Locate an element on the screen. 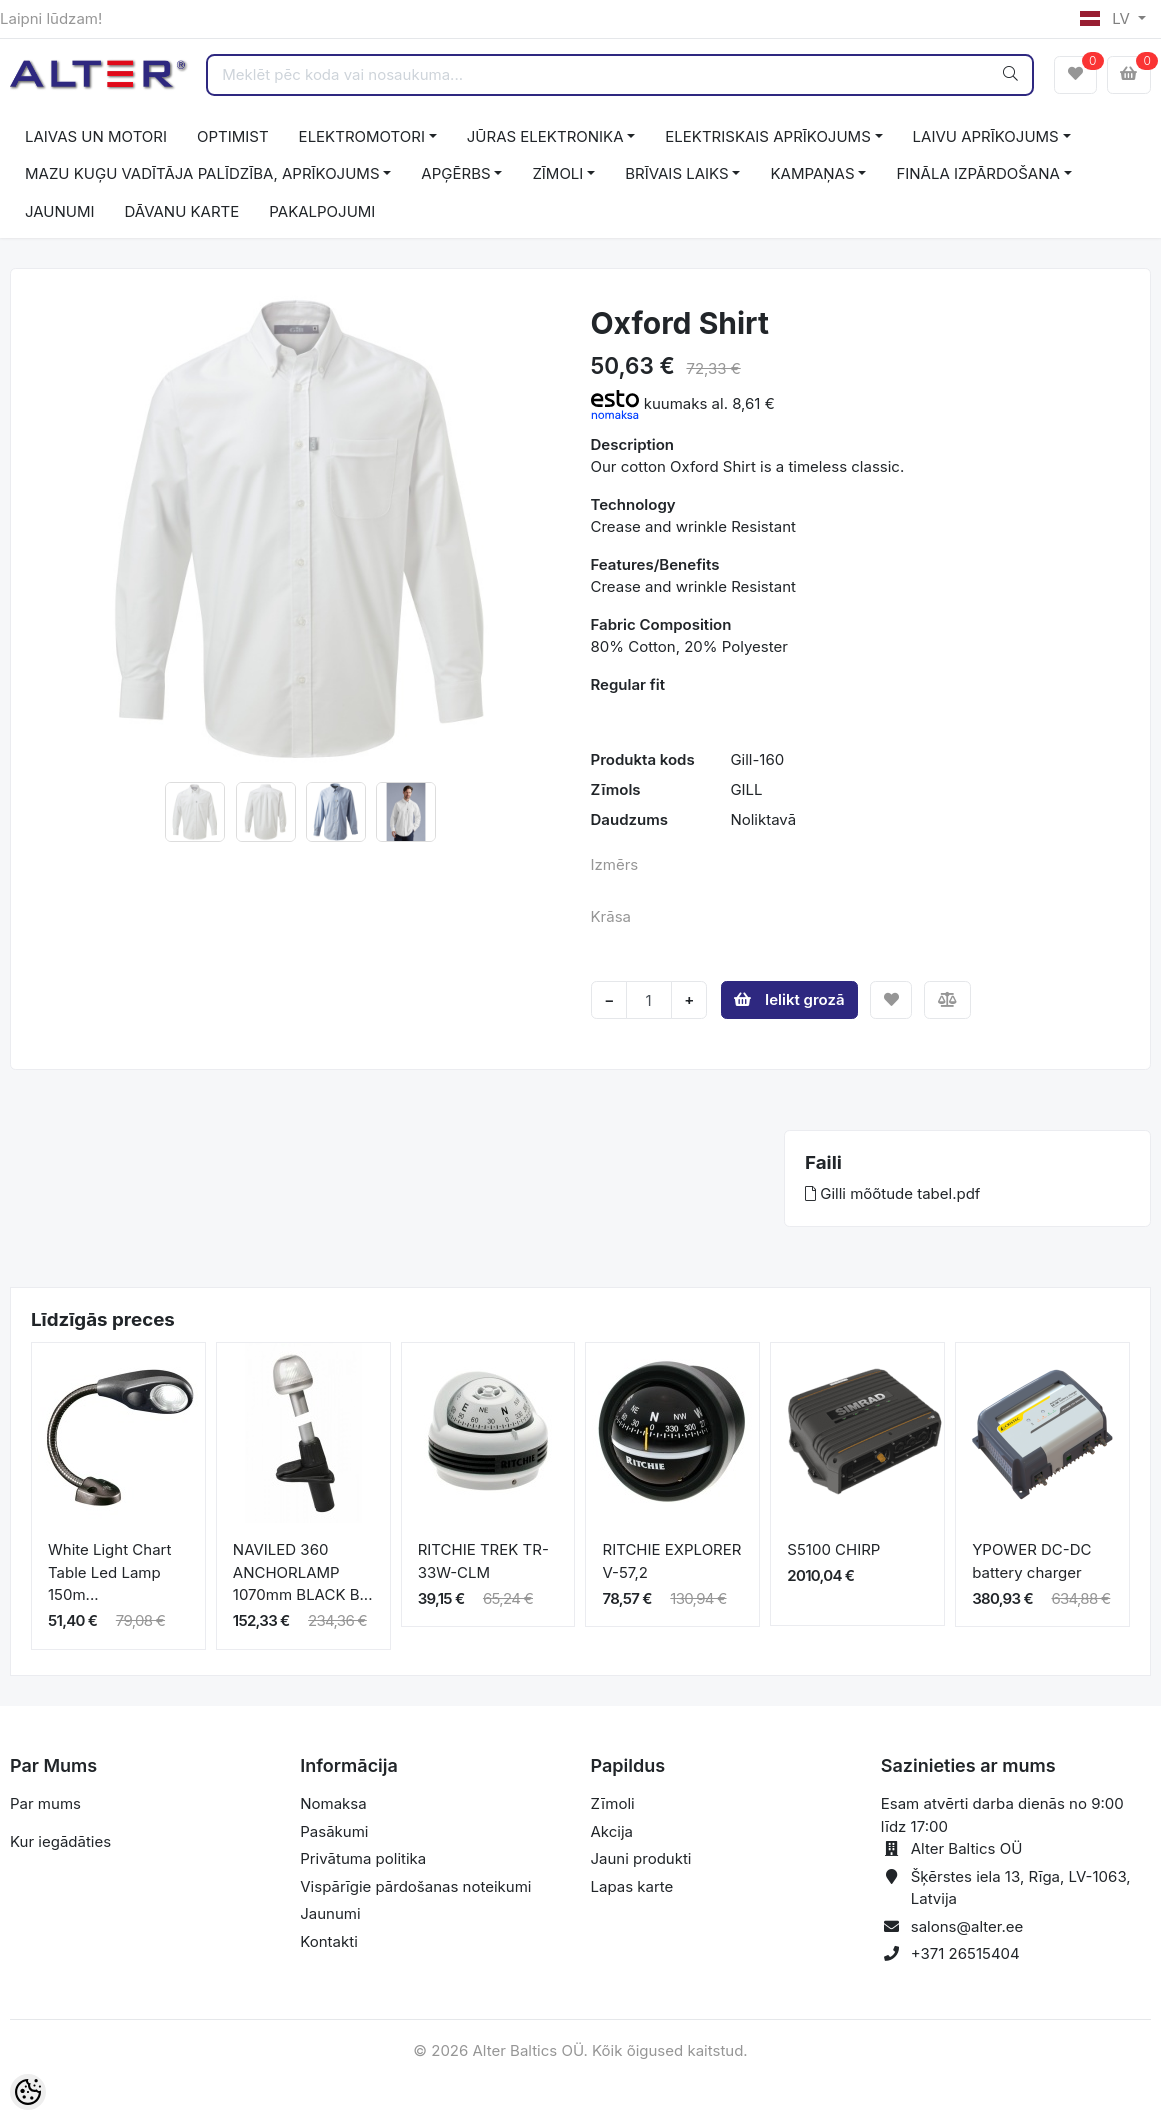 This screenshot has width=1161, height=2120. Vispārīgie pārdošanas noteikumi is located at coordinates (415, 1886).